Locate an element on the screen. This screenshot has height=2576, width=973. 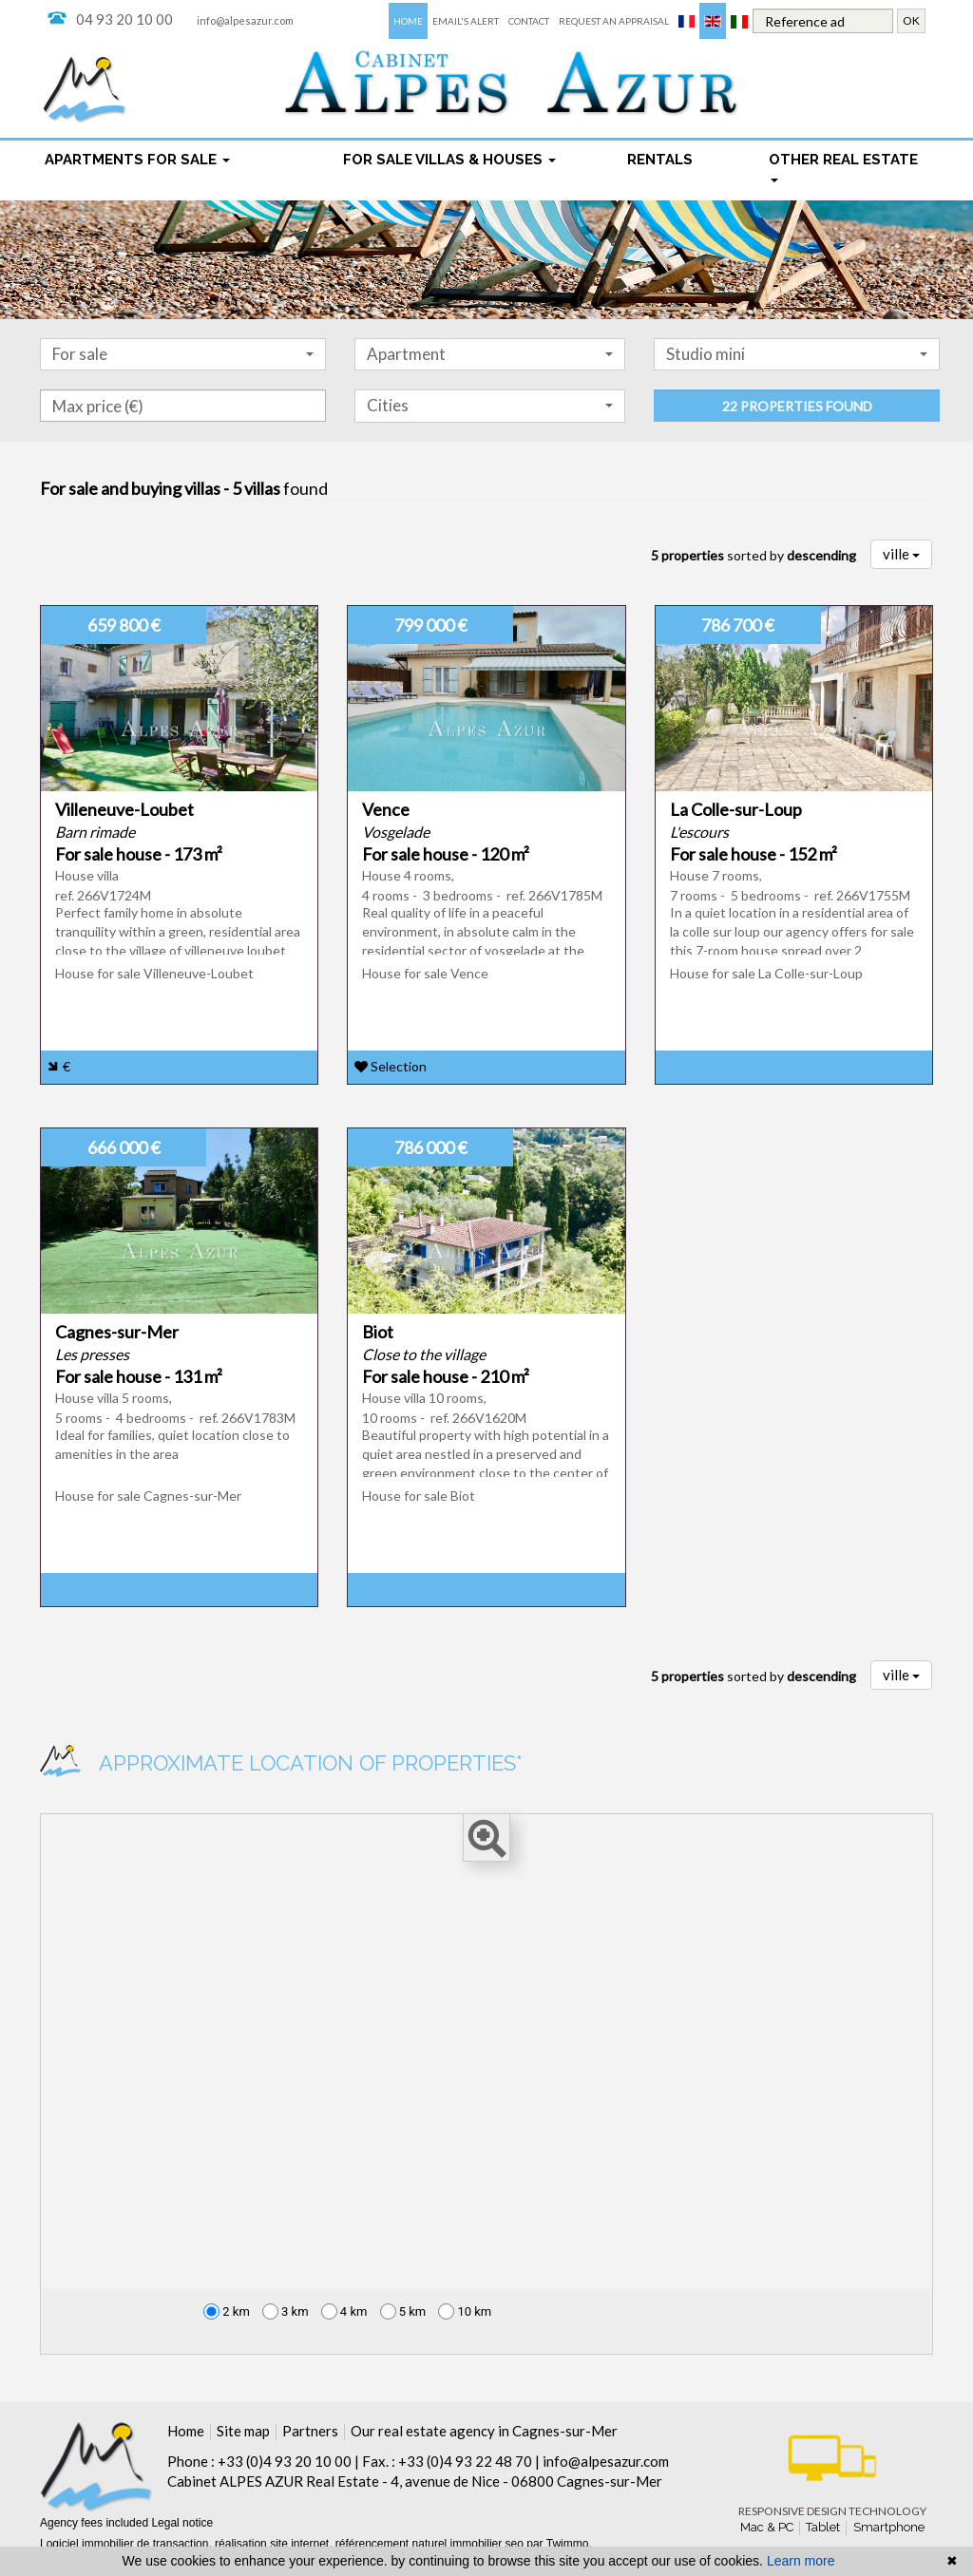
Our real estate agency in Cagnes-sur-Mer is located at coordinates (484, 2430).